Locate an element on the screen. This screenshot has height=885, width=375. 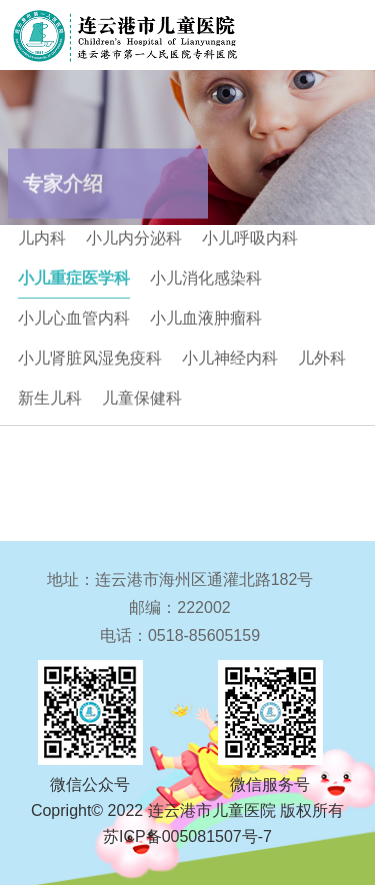
儿外科 is located at coordinates (322, 354).